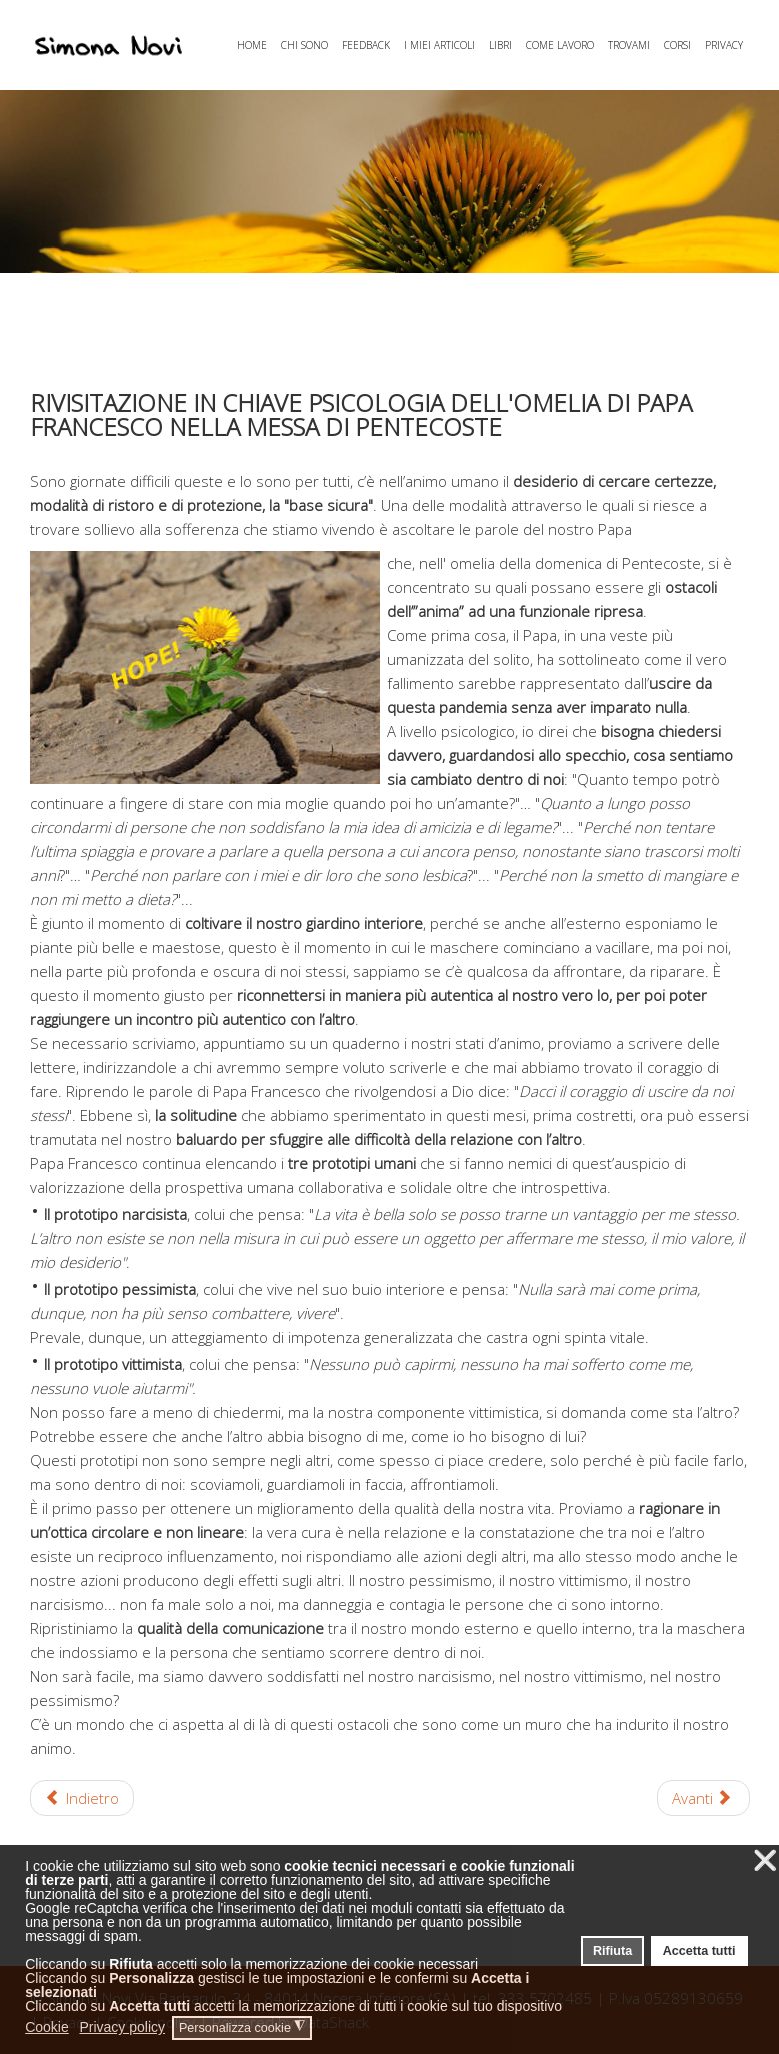  I want to click on COME LAVORO, so click(560, 45).